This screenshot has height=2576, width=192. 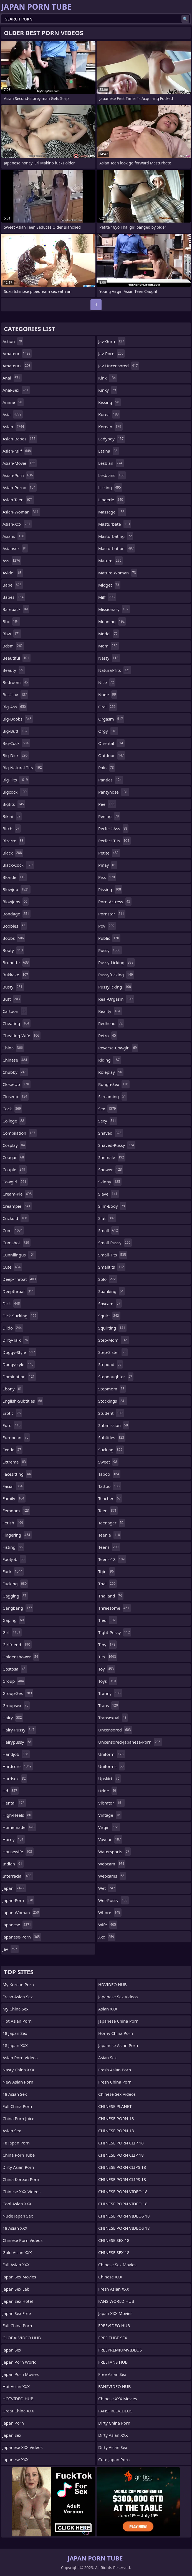 I want to click on closeup, so click(x=15, y=1096).